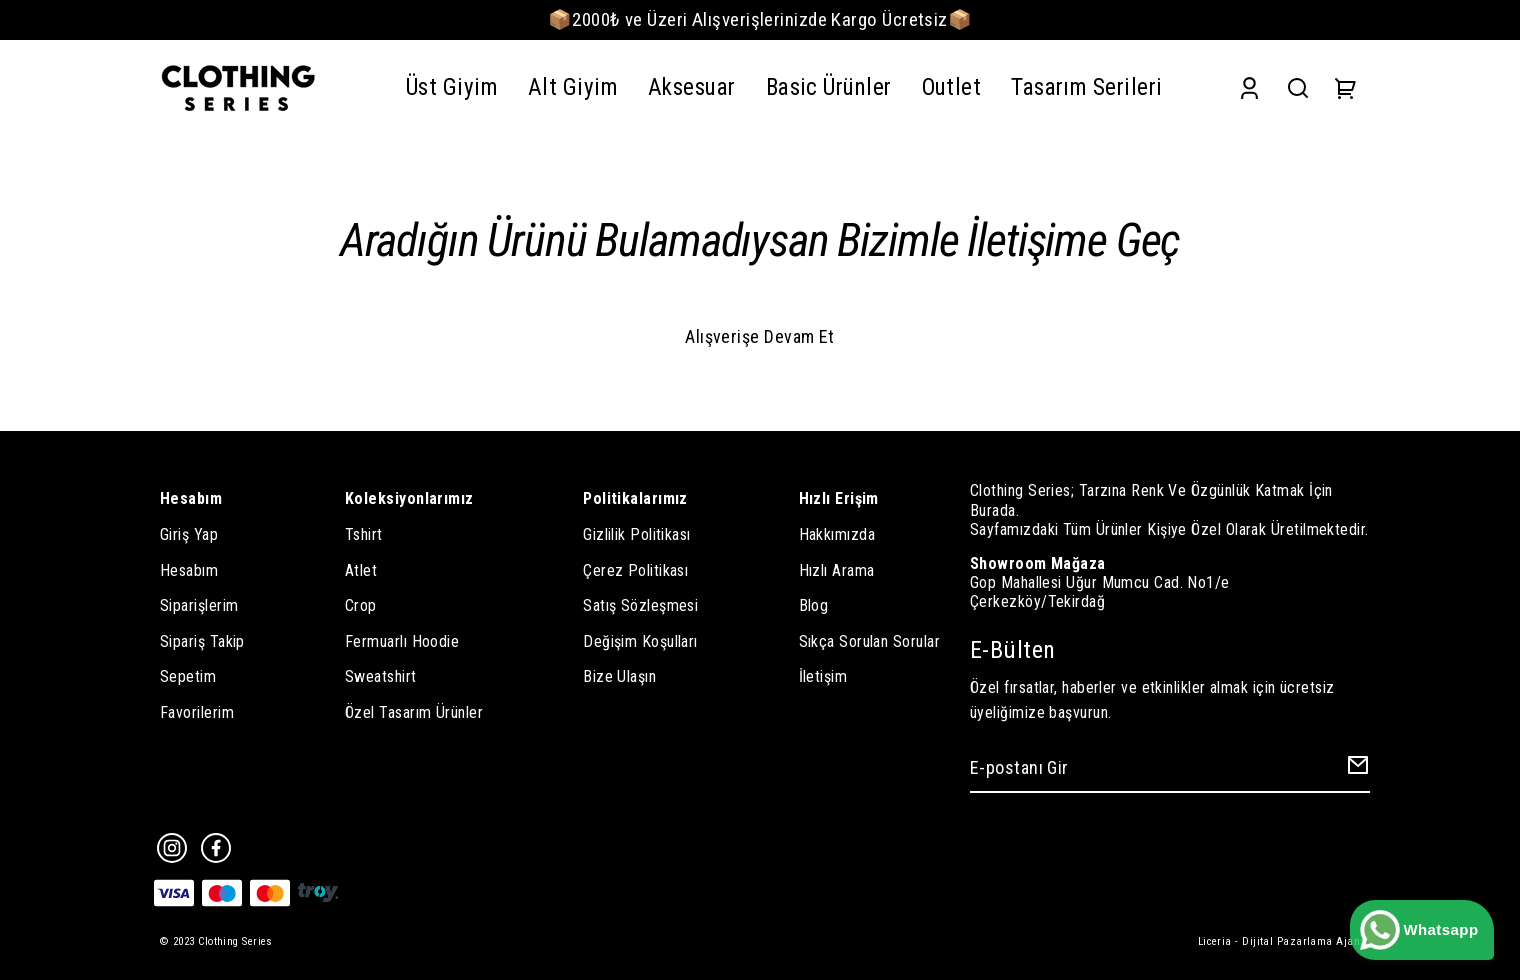  I want to click on Özel Tasarım Ürünler, so click(414, 712).